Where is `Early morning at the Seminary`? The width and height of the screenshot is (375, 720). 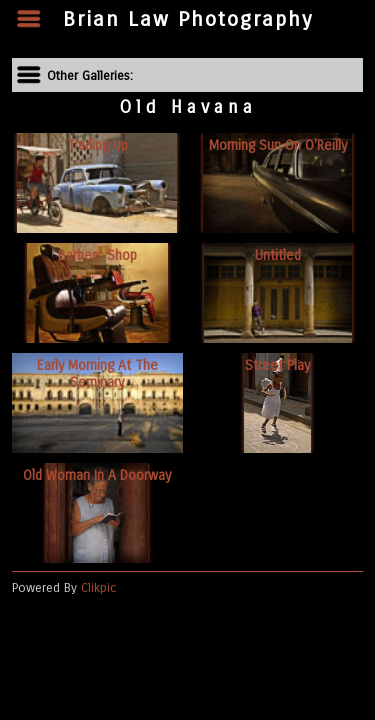
Early morning at the Seminary is located at coordinates (97, 374).